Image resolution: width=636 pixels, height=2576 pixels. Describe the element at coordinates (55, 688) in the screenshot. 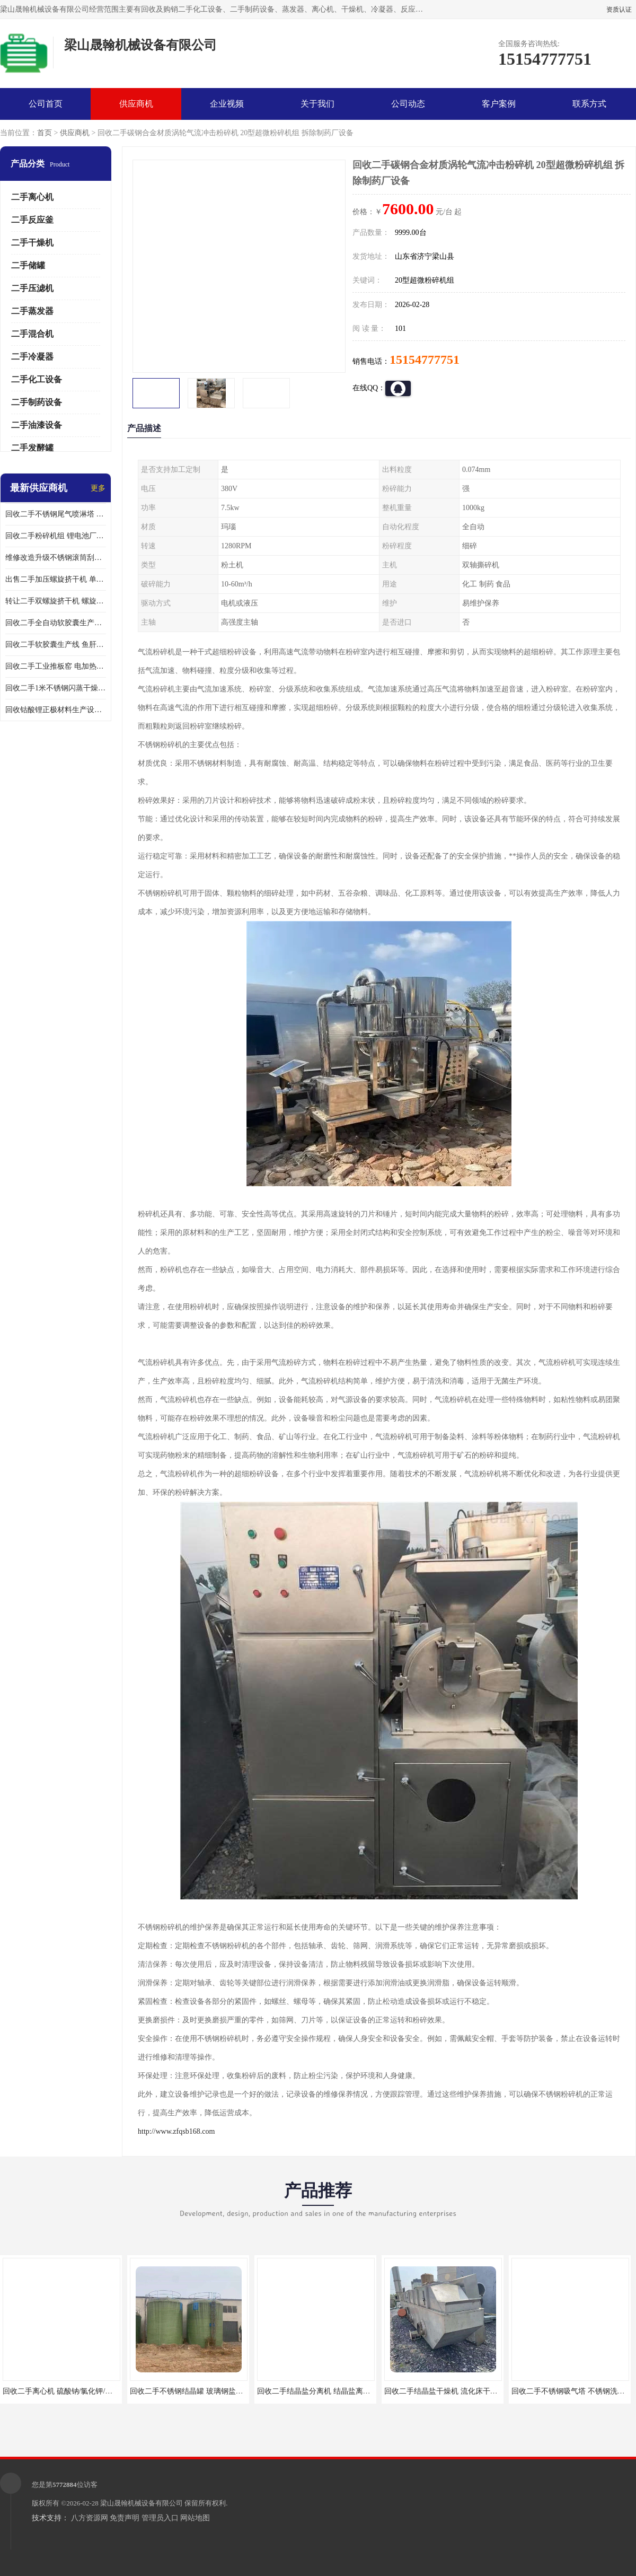

I see `回收二手1米不锈钢闪蒸干燥机 三元磷酸铁锂生产设备` at that location.